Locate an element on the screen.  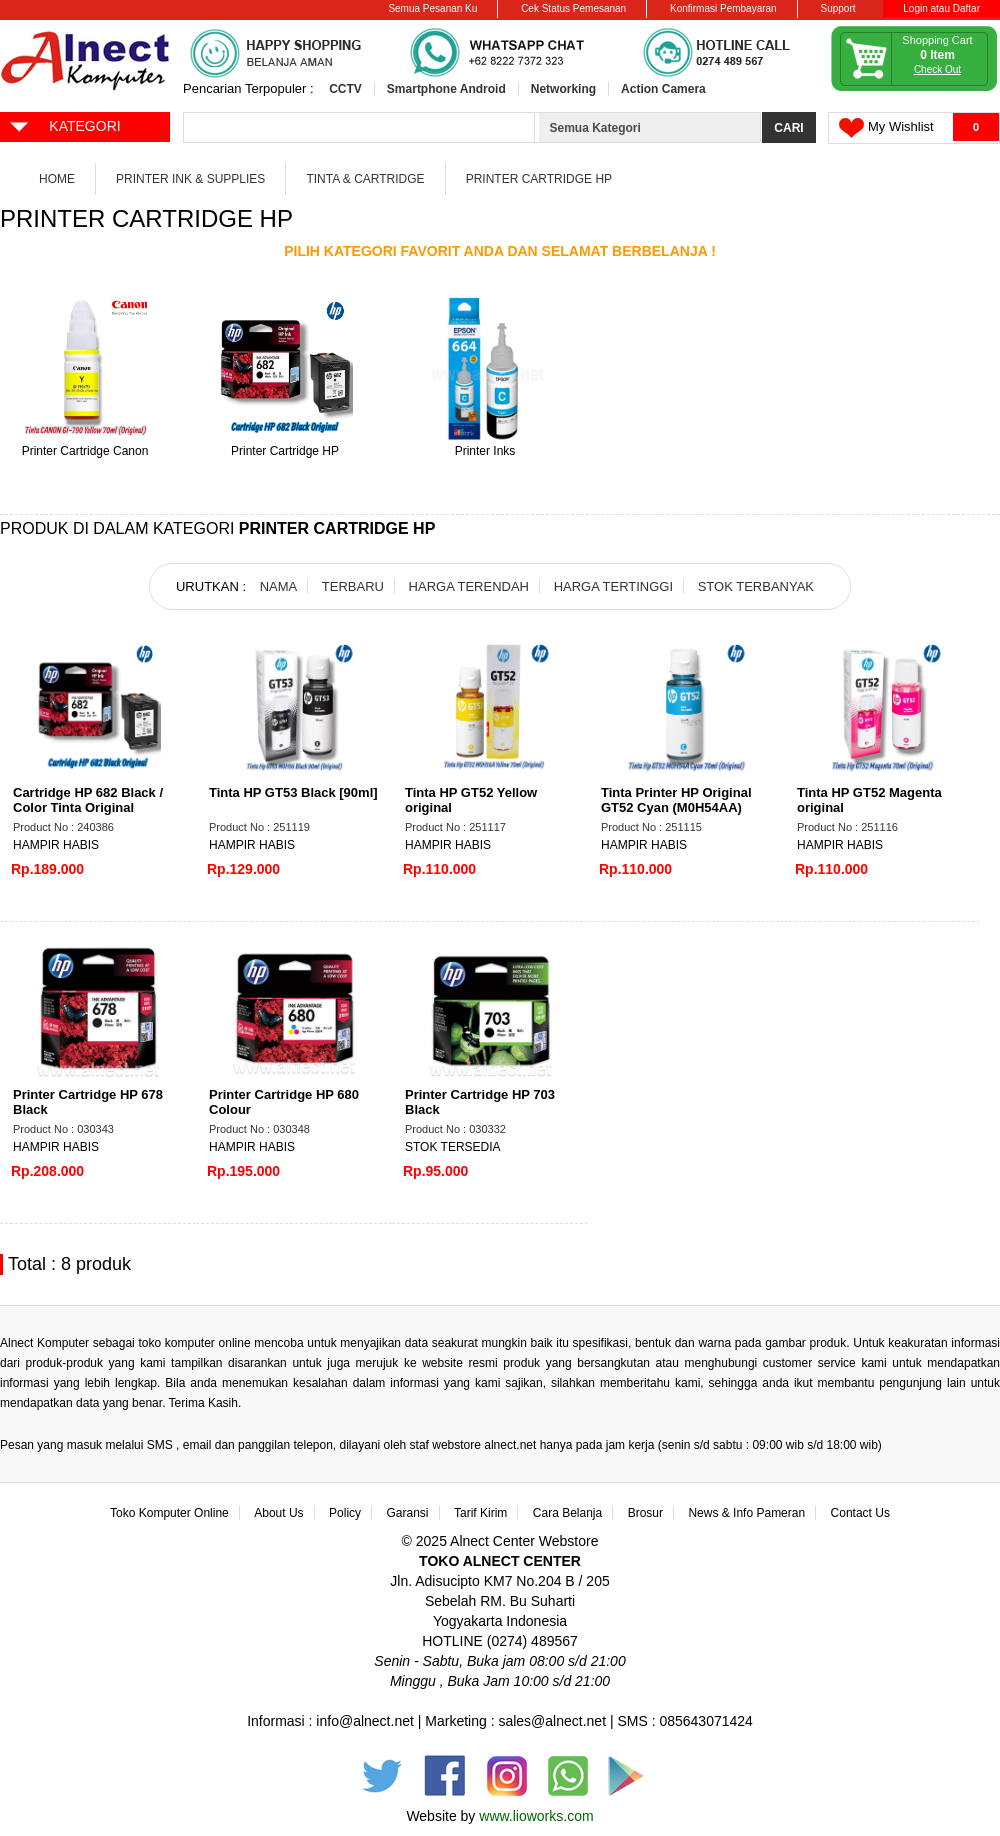
Action Camera is located at coordinates (663, 89).